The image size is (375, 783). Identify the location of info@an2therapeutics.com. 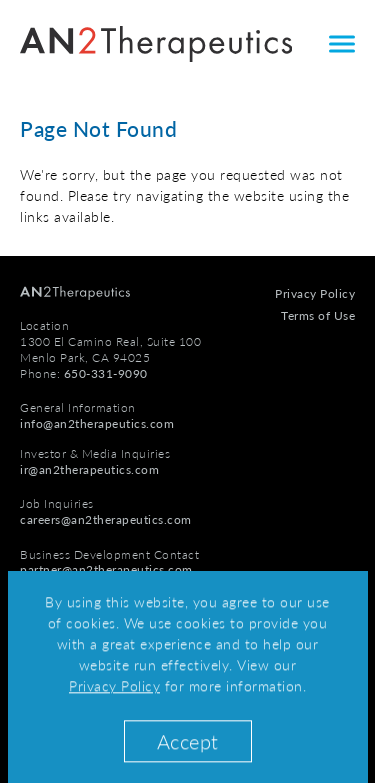
(97, 423).